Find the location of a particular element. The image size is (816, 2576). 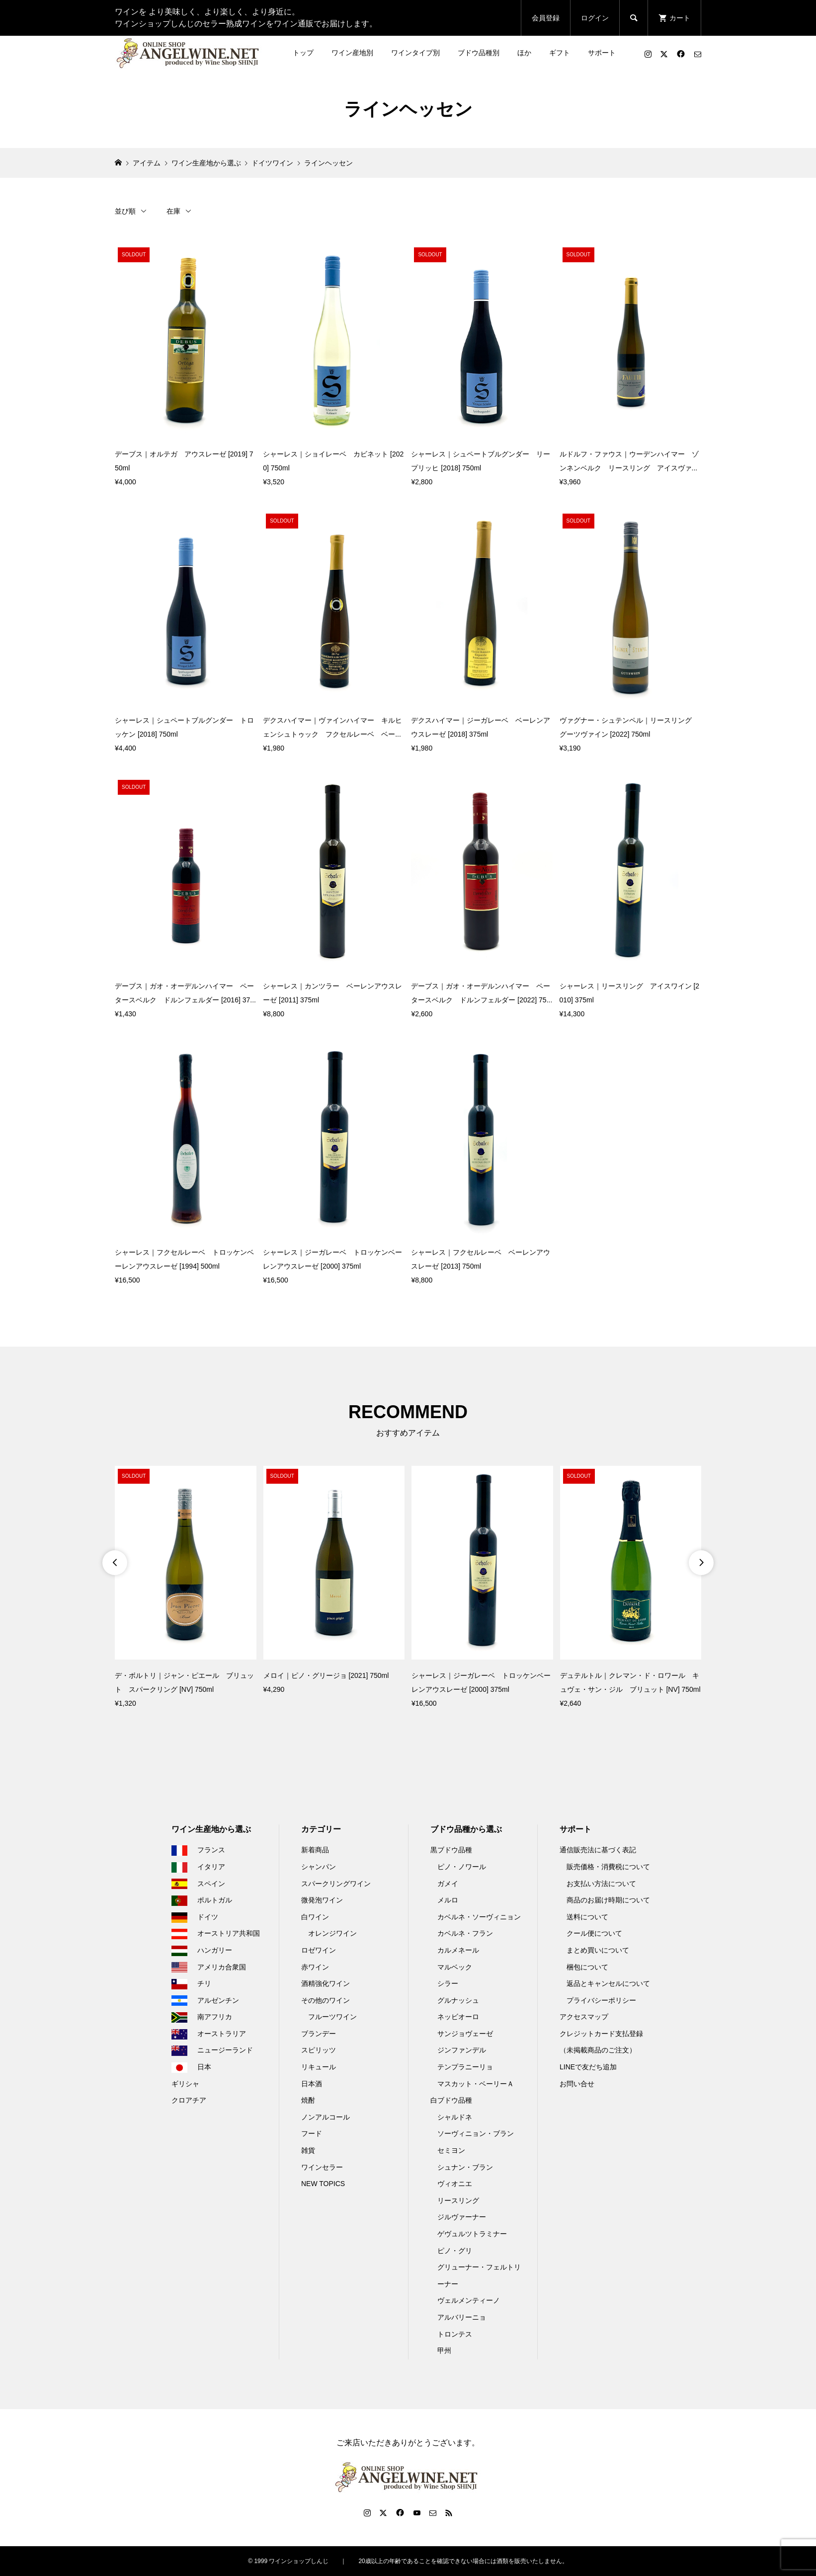

ゲヴュルツトラミナー is located at coordinates (472, 2234).